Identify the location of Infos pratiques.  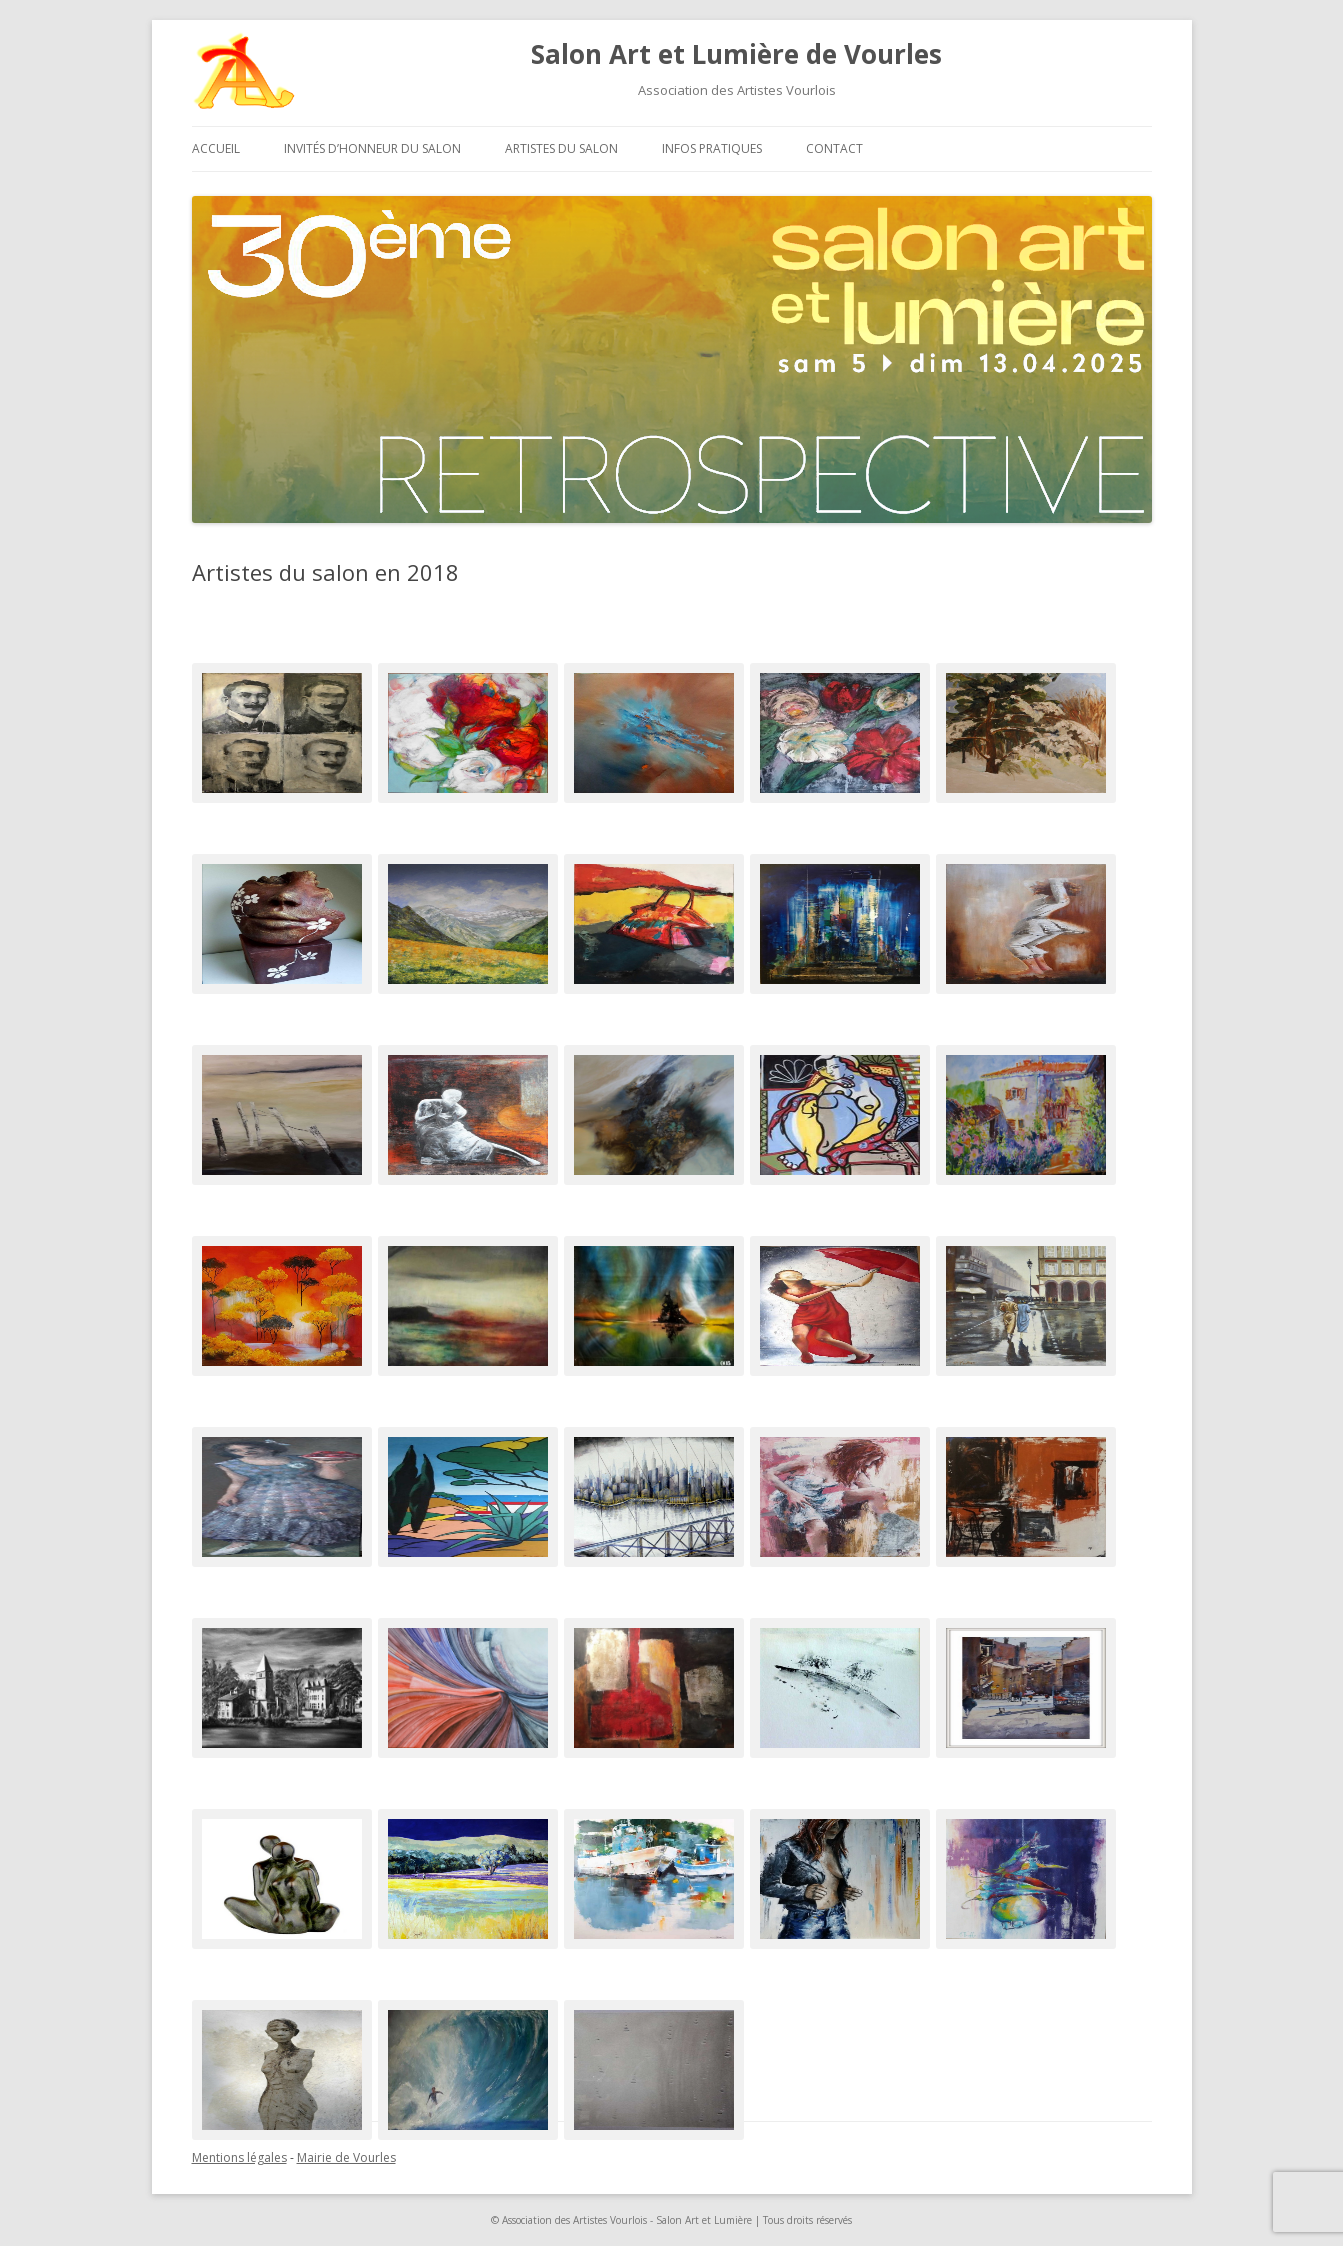
(712, 148).